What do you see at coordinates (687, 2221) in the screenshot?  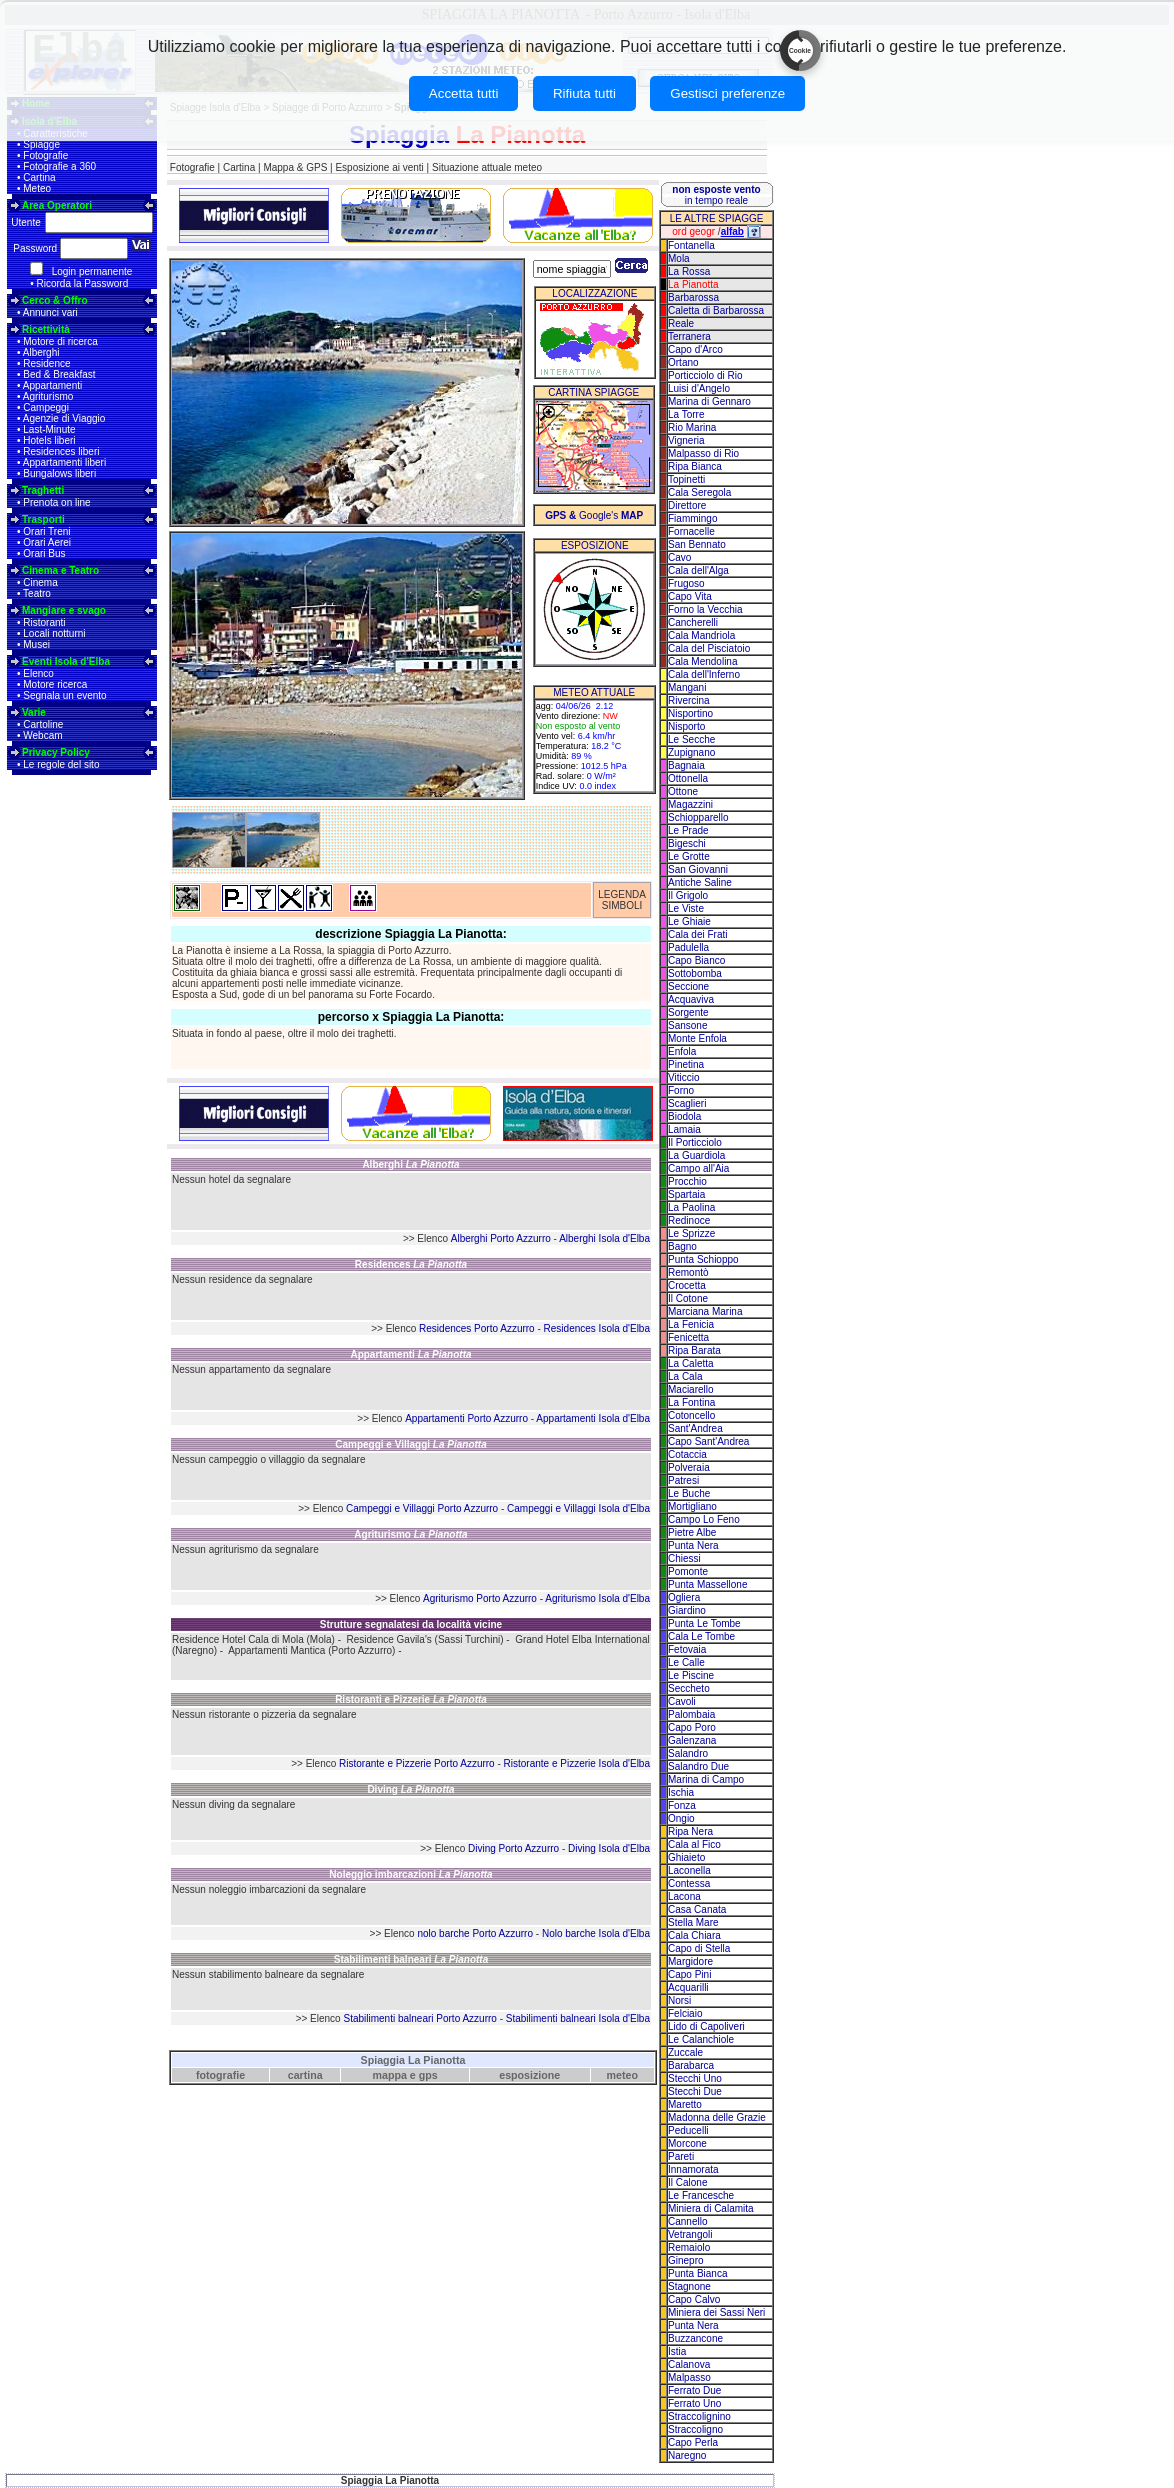 I see `Cannello` at bounding box center [687, 2221].